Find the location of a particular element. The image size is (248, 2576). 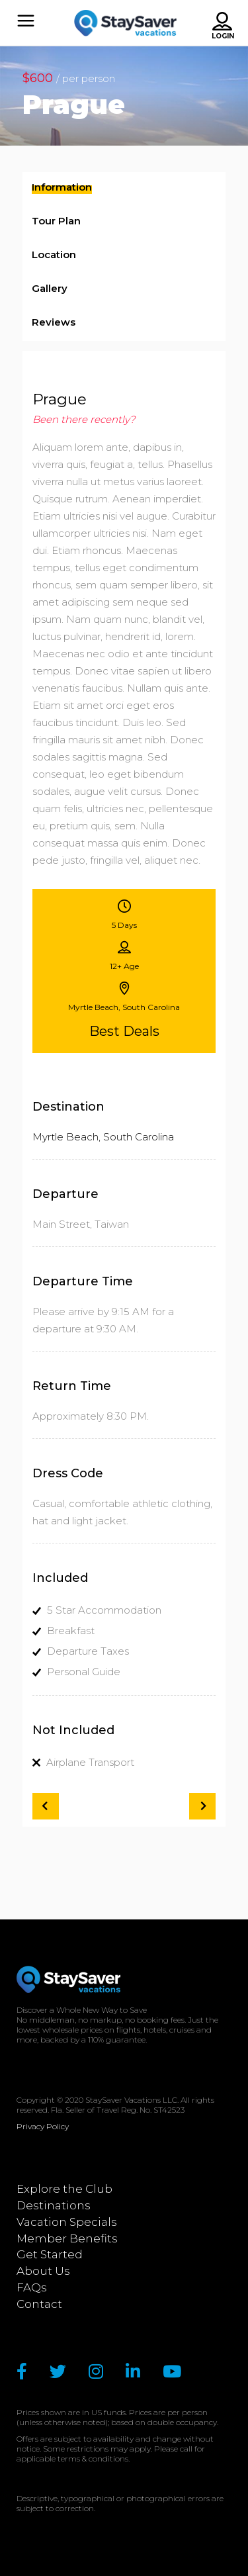

Contact is located at coordinates (39, 2304).